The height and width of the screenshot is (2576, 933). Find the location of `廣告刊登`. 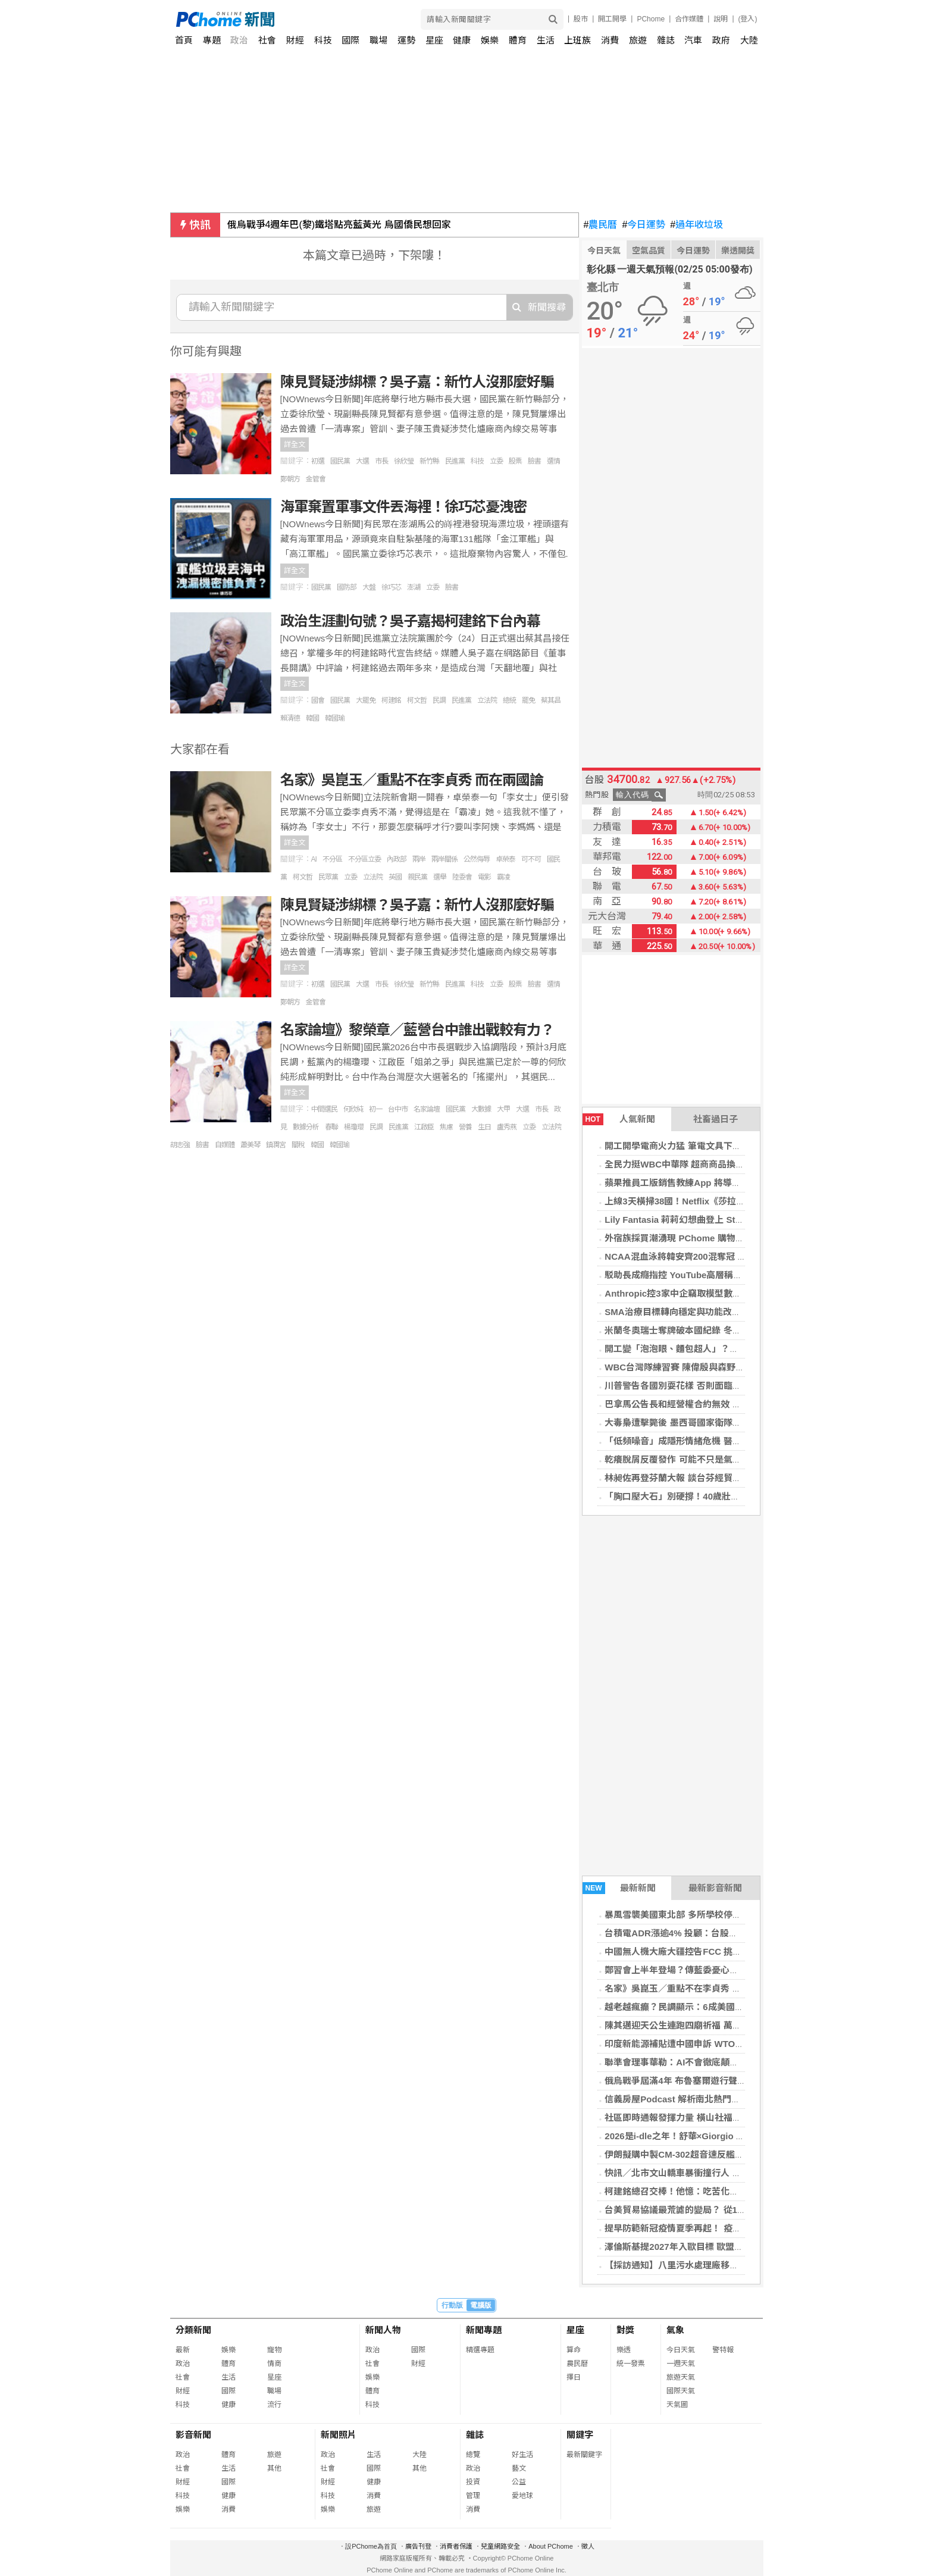

廣告刊登 is located at coordinates (418, 2546).